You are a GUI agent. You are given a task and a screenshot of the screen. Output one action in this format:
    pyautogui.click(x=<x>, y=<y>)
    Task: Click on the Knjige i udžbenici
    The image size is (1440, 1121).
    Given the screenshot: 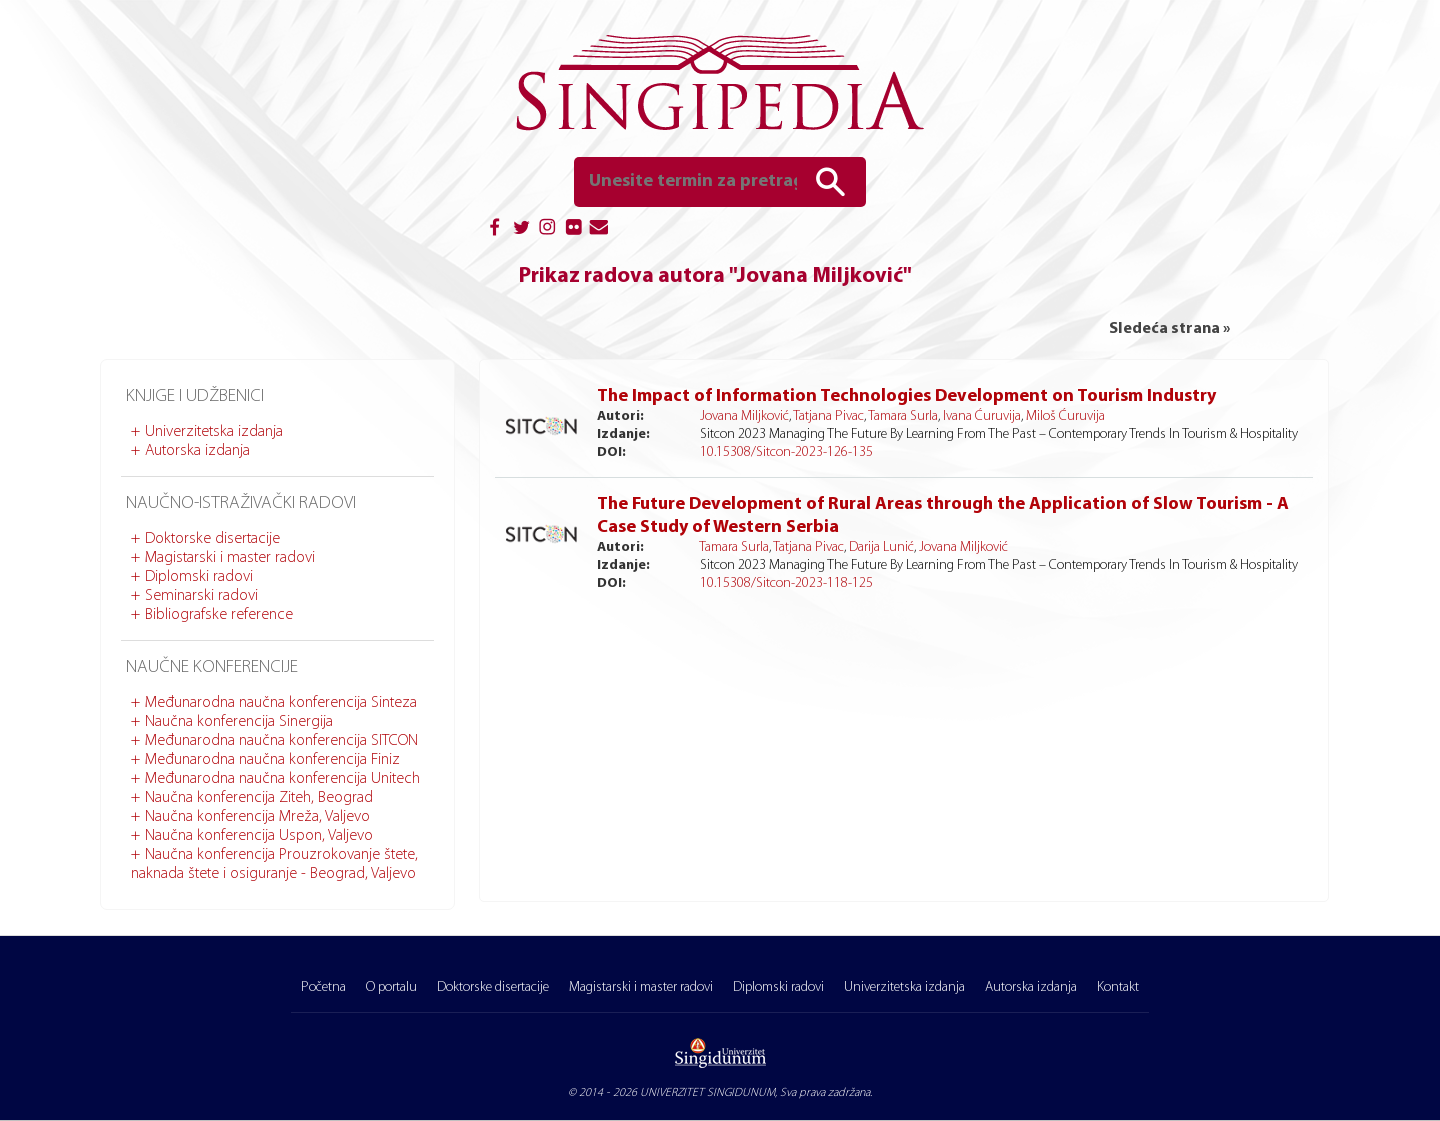 What is the action you would take?
    pyautogui.click(x=195, y=396)
    